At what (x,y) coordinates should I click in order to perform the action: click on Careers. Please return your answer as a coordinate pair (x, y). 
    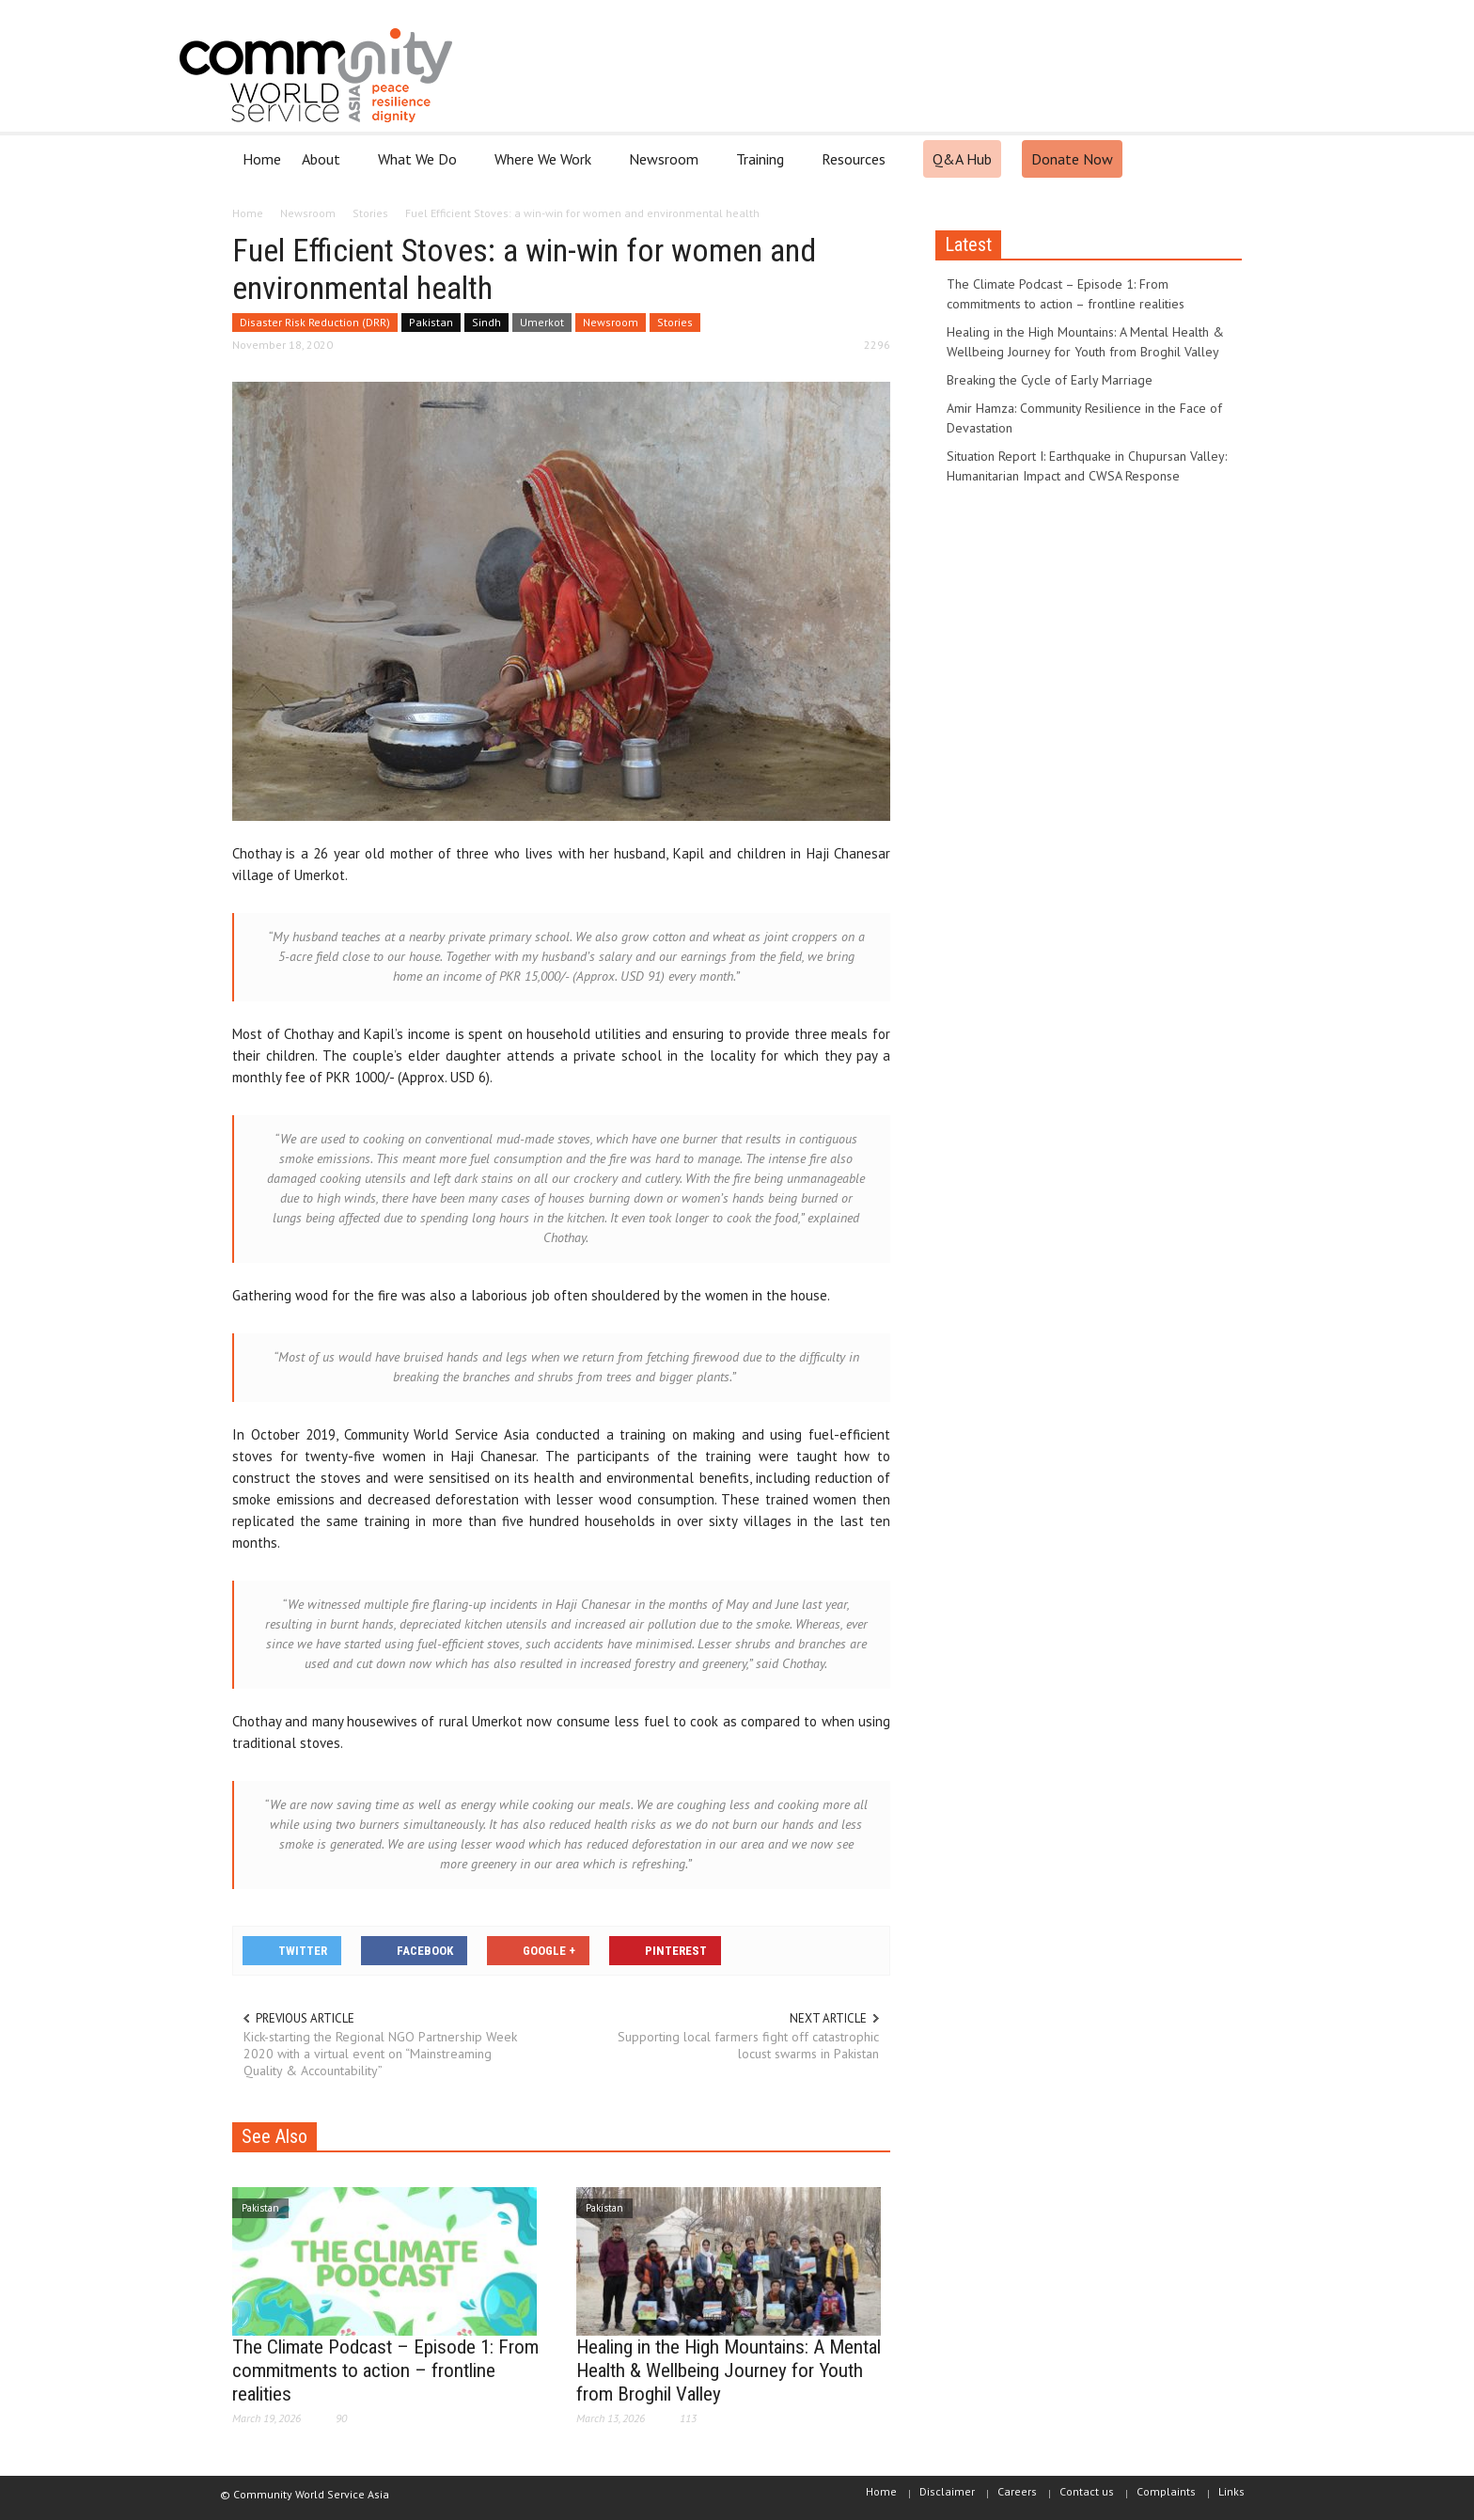
    Looking at the image, I should click on (1017, 2491).